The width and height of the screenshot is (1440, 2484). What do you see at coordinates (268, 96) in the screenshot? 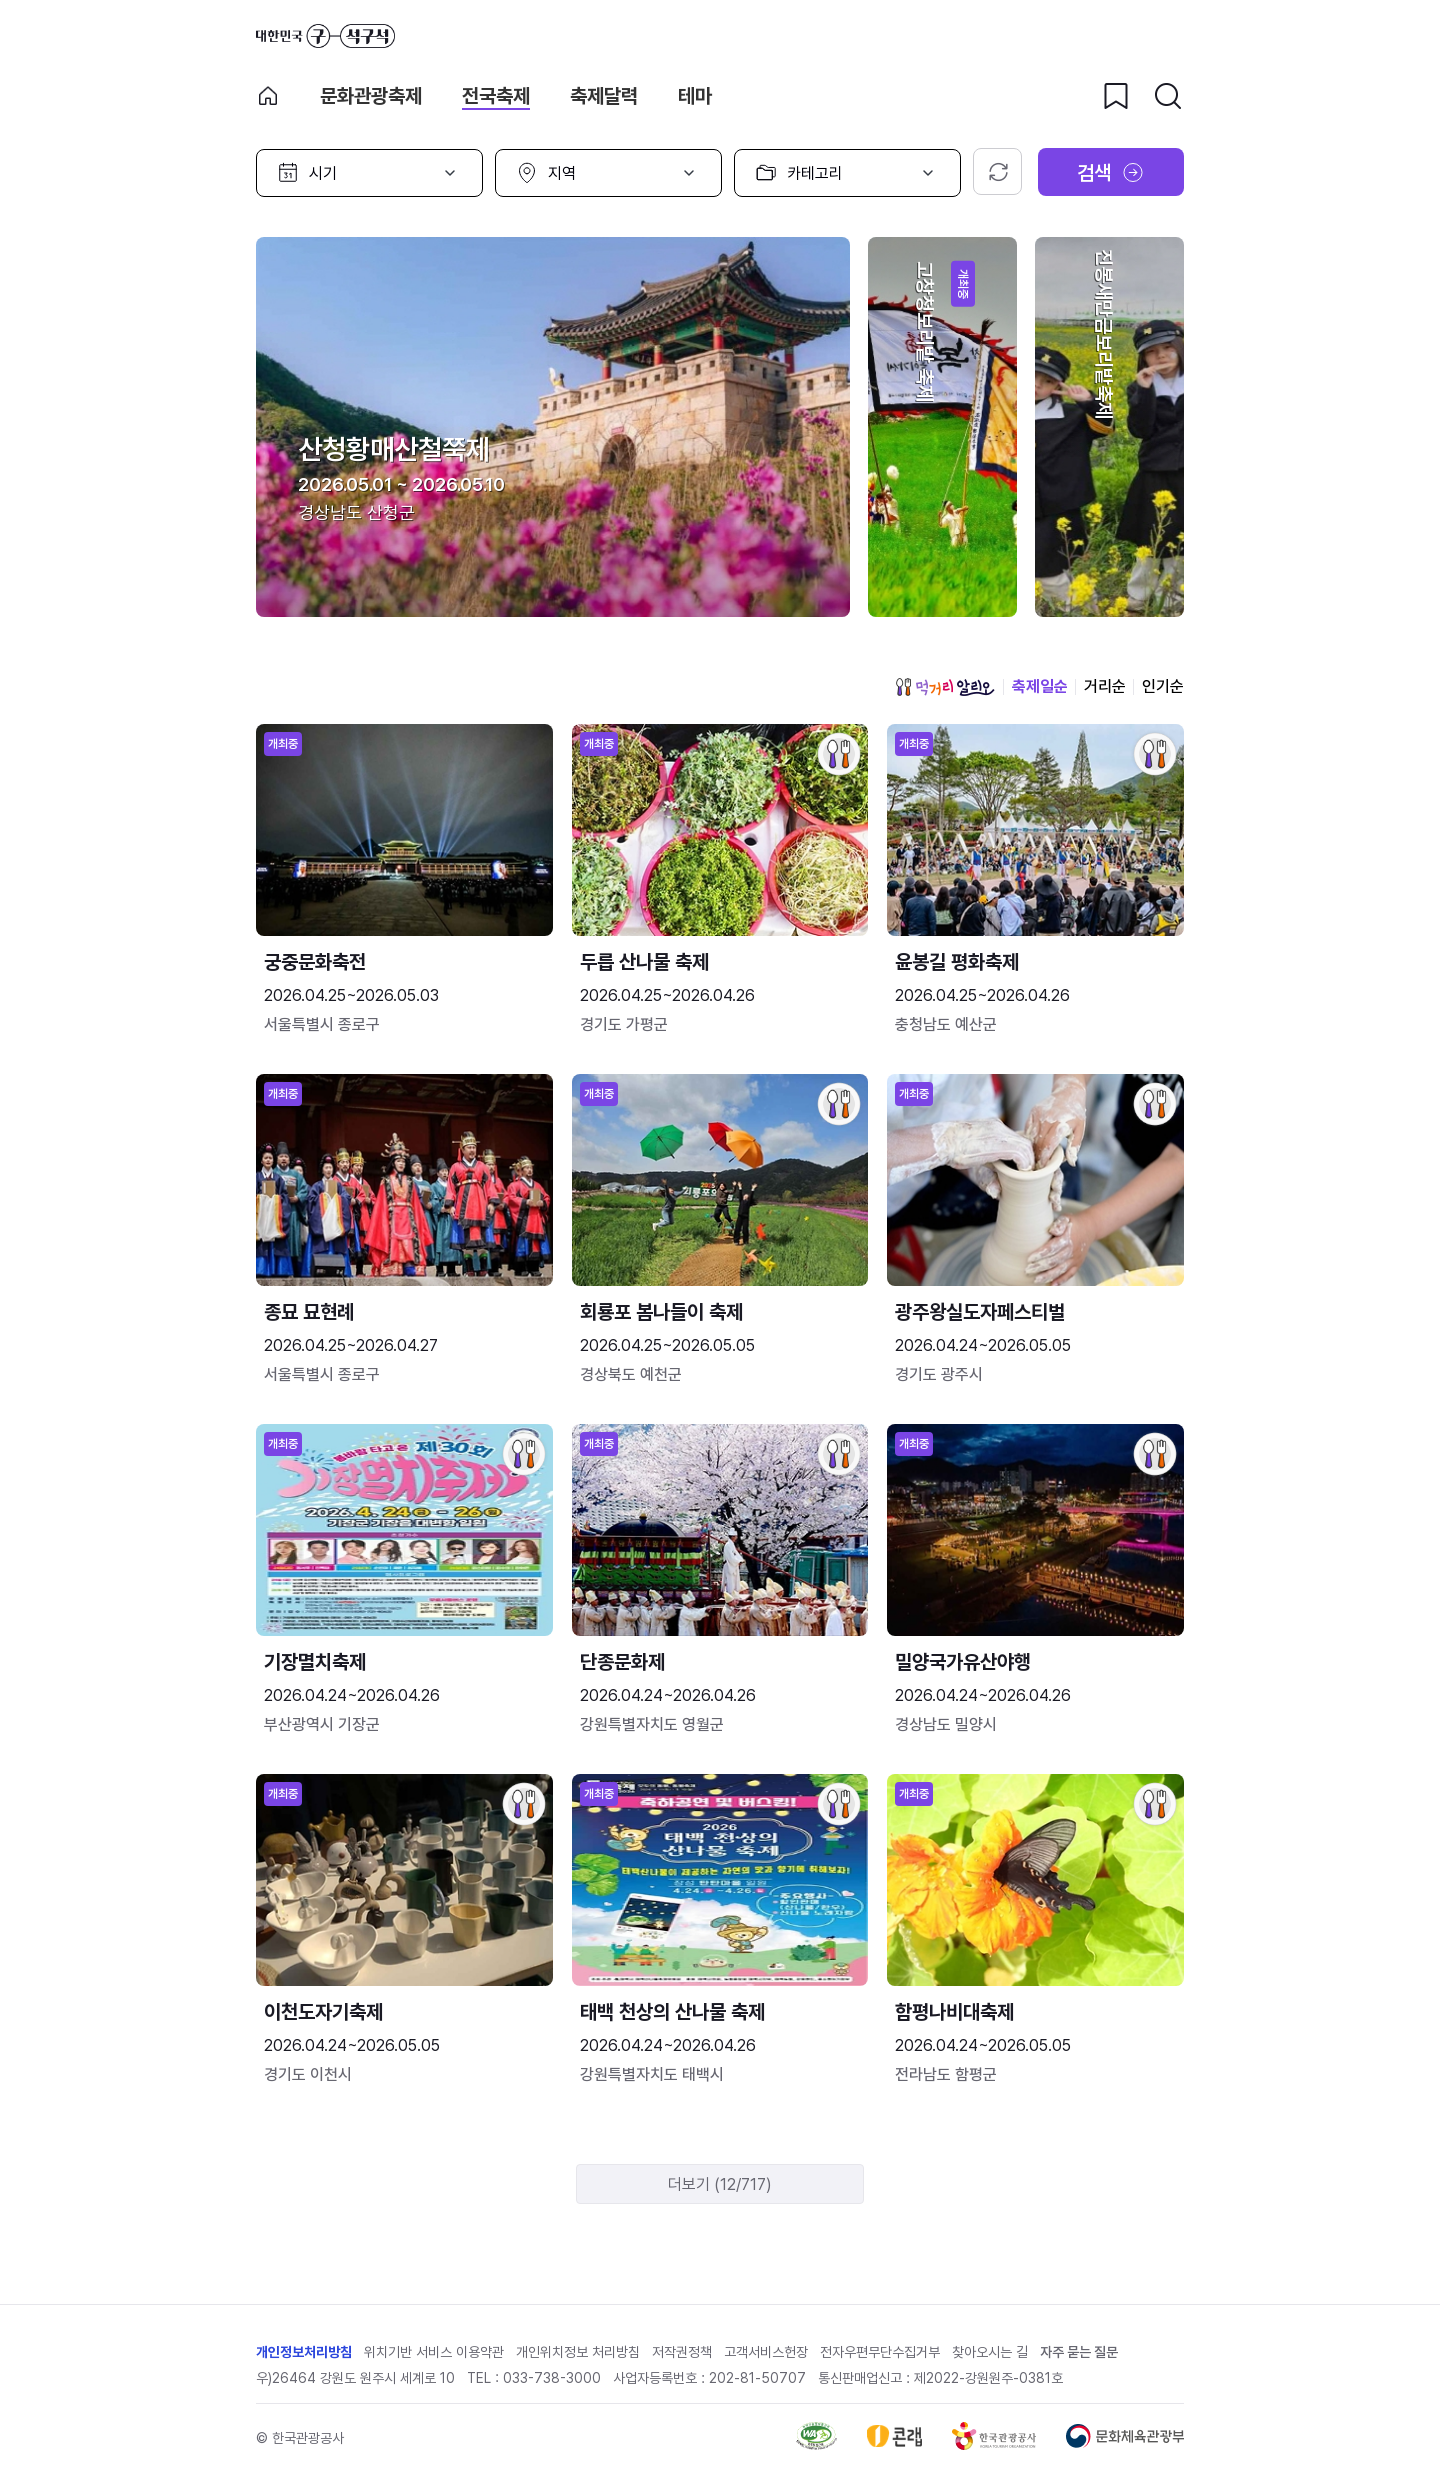
I see `축제 메인` at bounding box center [268, 96].